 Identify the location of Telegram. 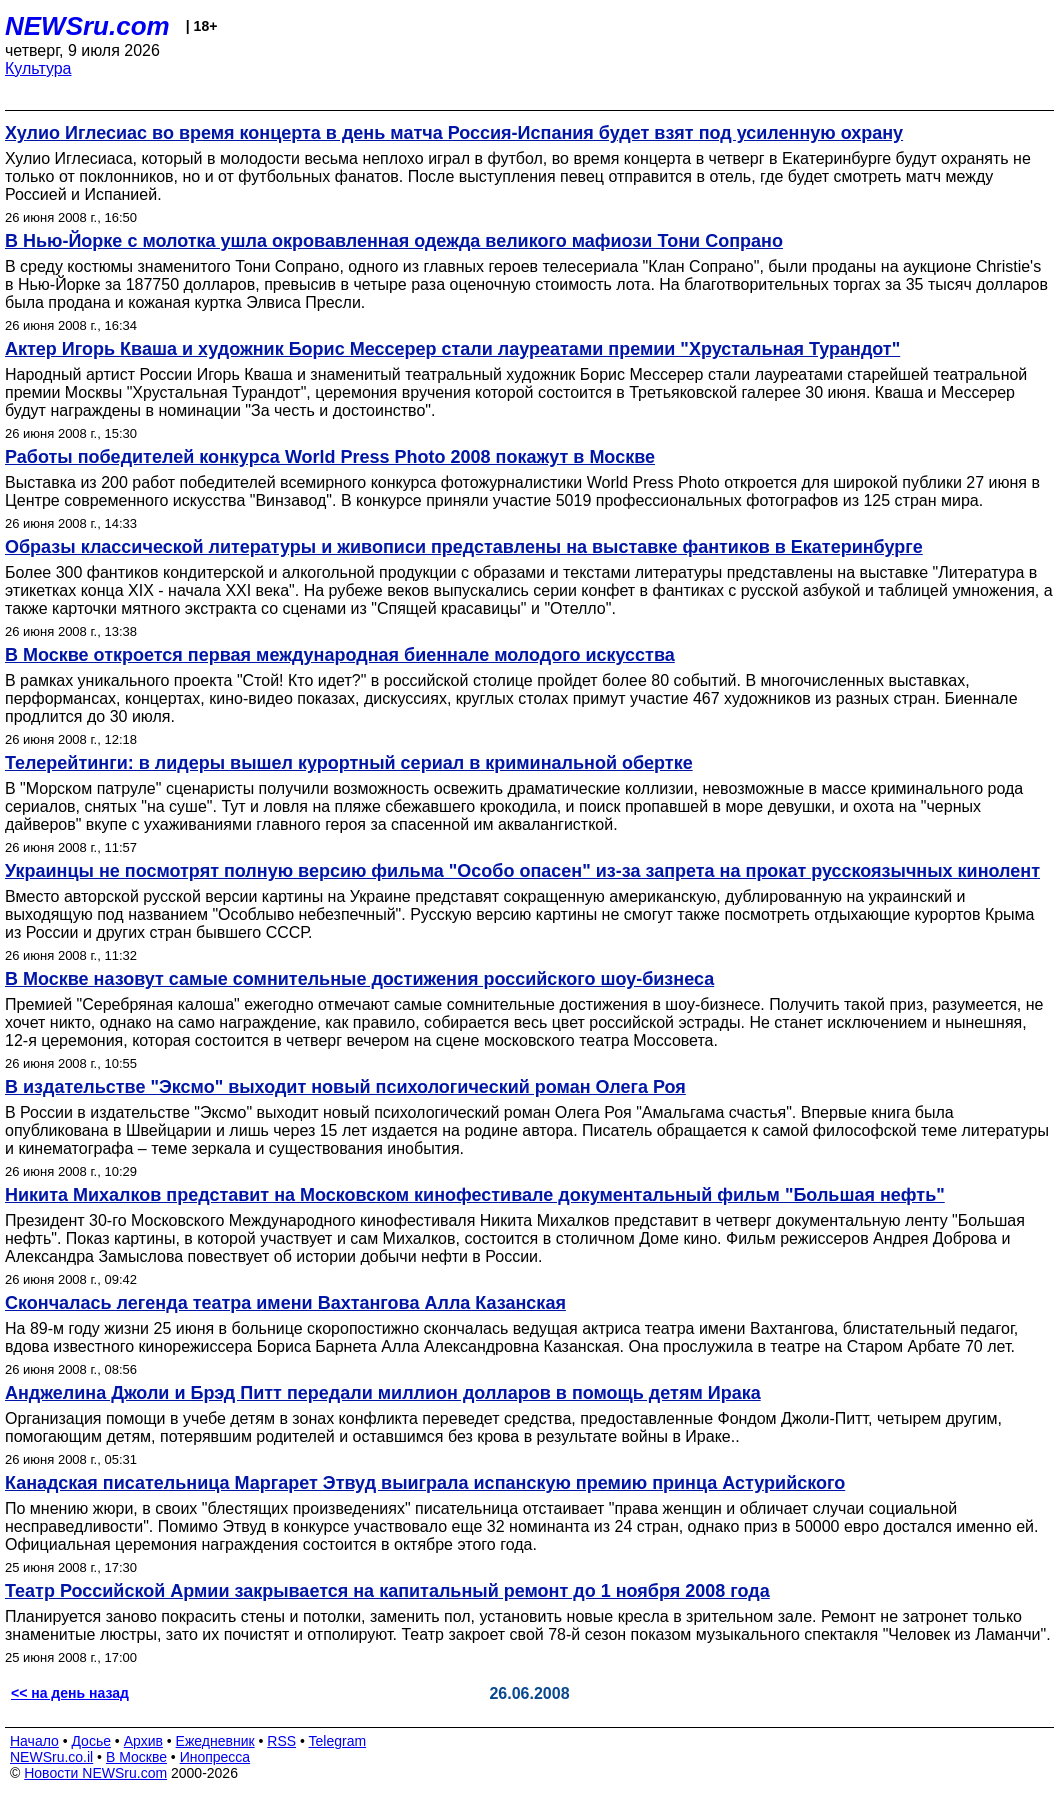
(338, 1741).